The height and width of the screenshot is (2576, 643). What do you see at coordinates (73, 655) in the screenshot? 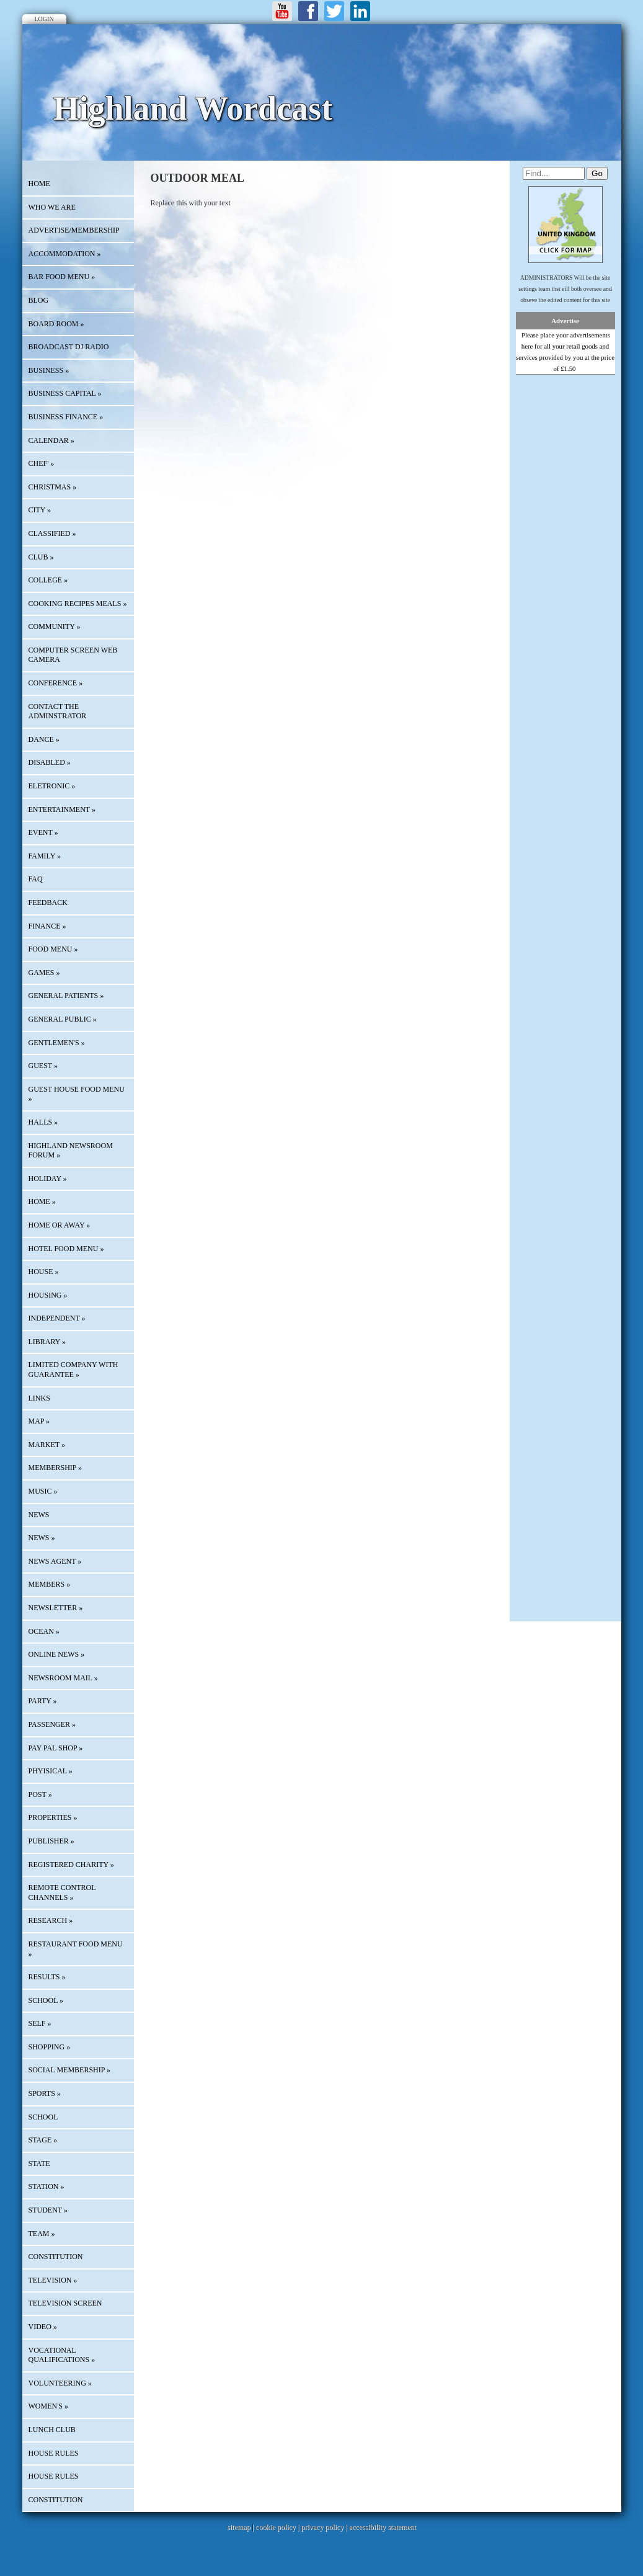
I see `COMPUTER SCREEN WEB CAMERA` at bounding box center [73, 655].